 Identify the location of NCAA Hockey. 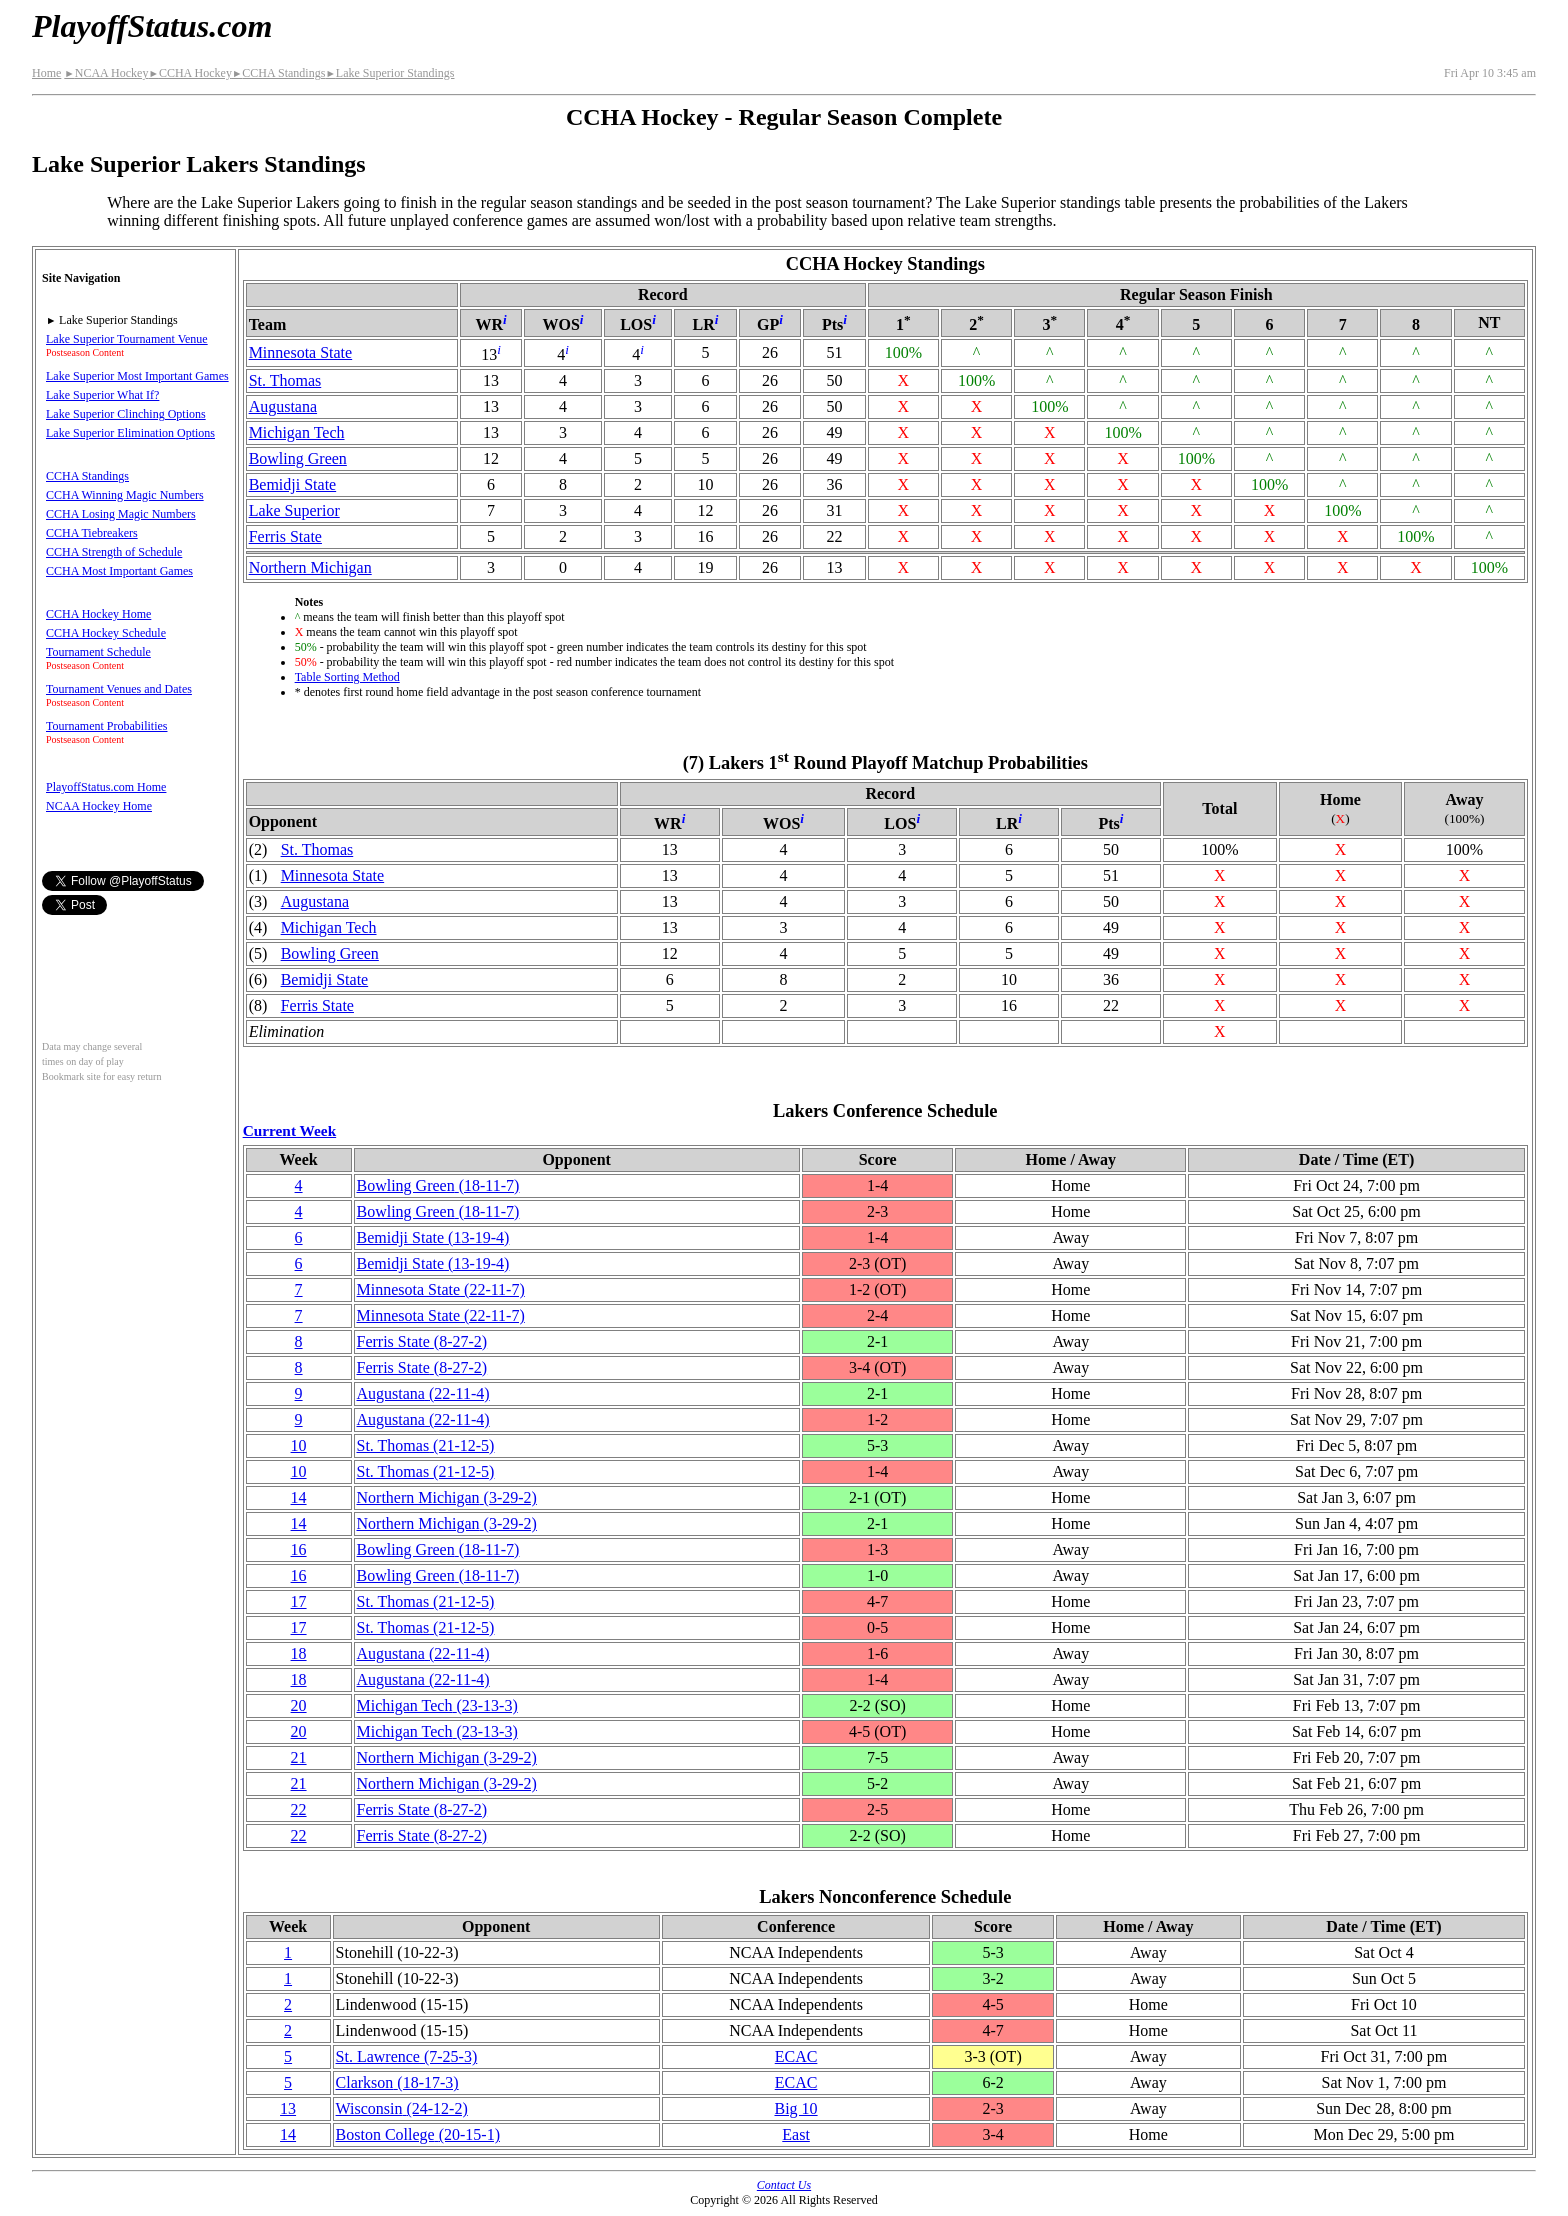
(106, 73).